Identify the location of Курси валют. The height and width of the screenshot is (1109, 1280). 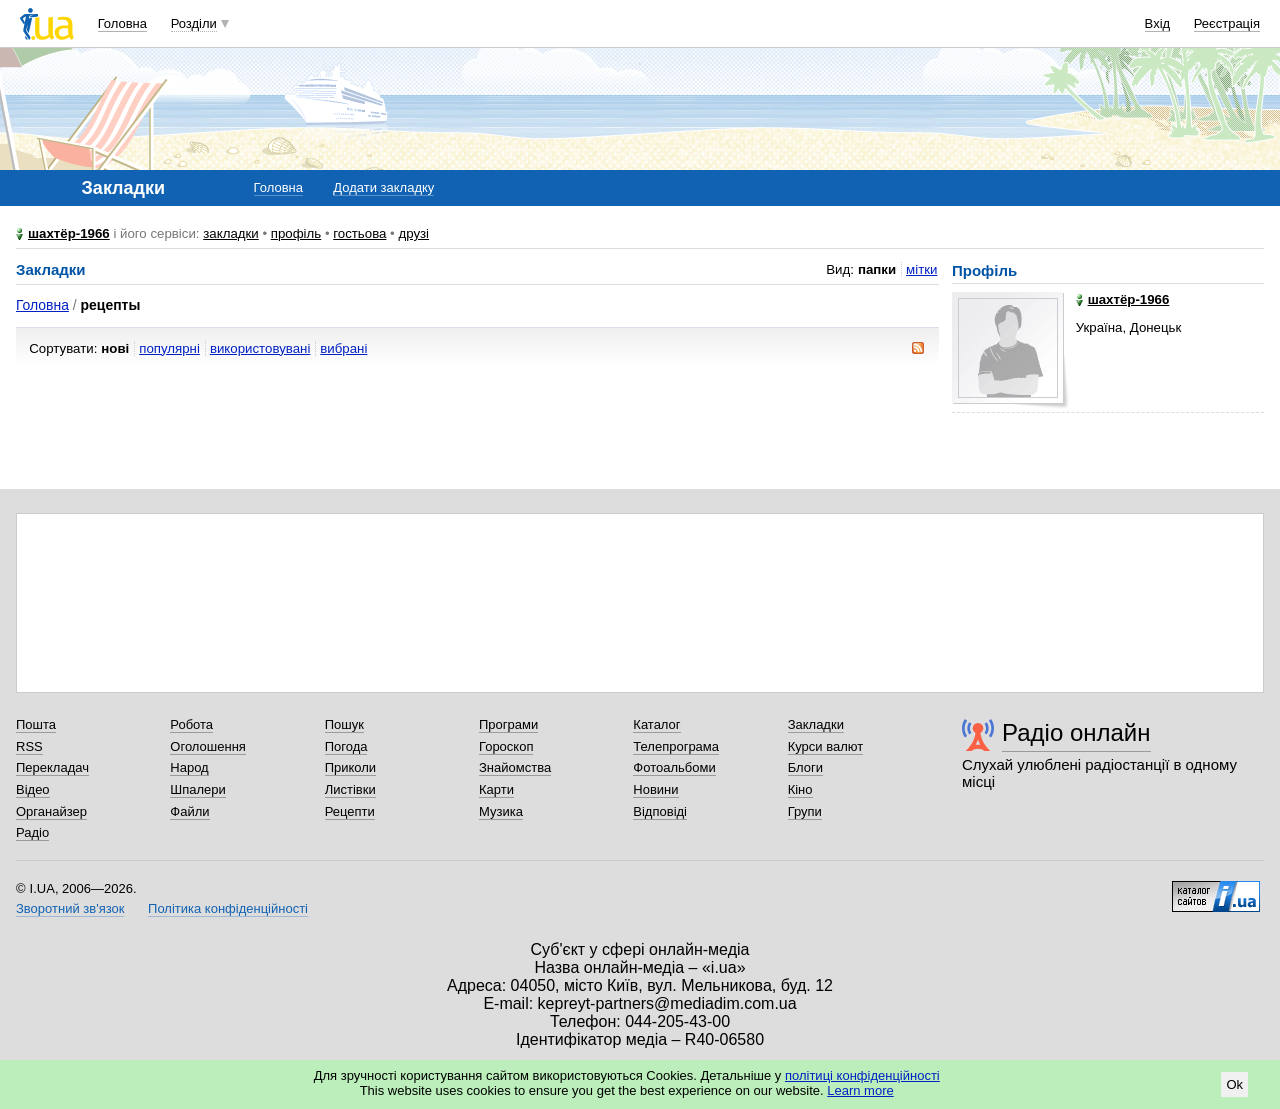
(826, 746).